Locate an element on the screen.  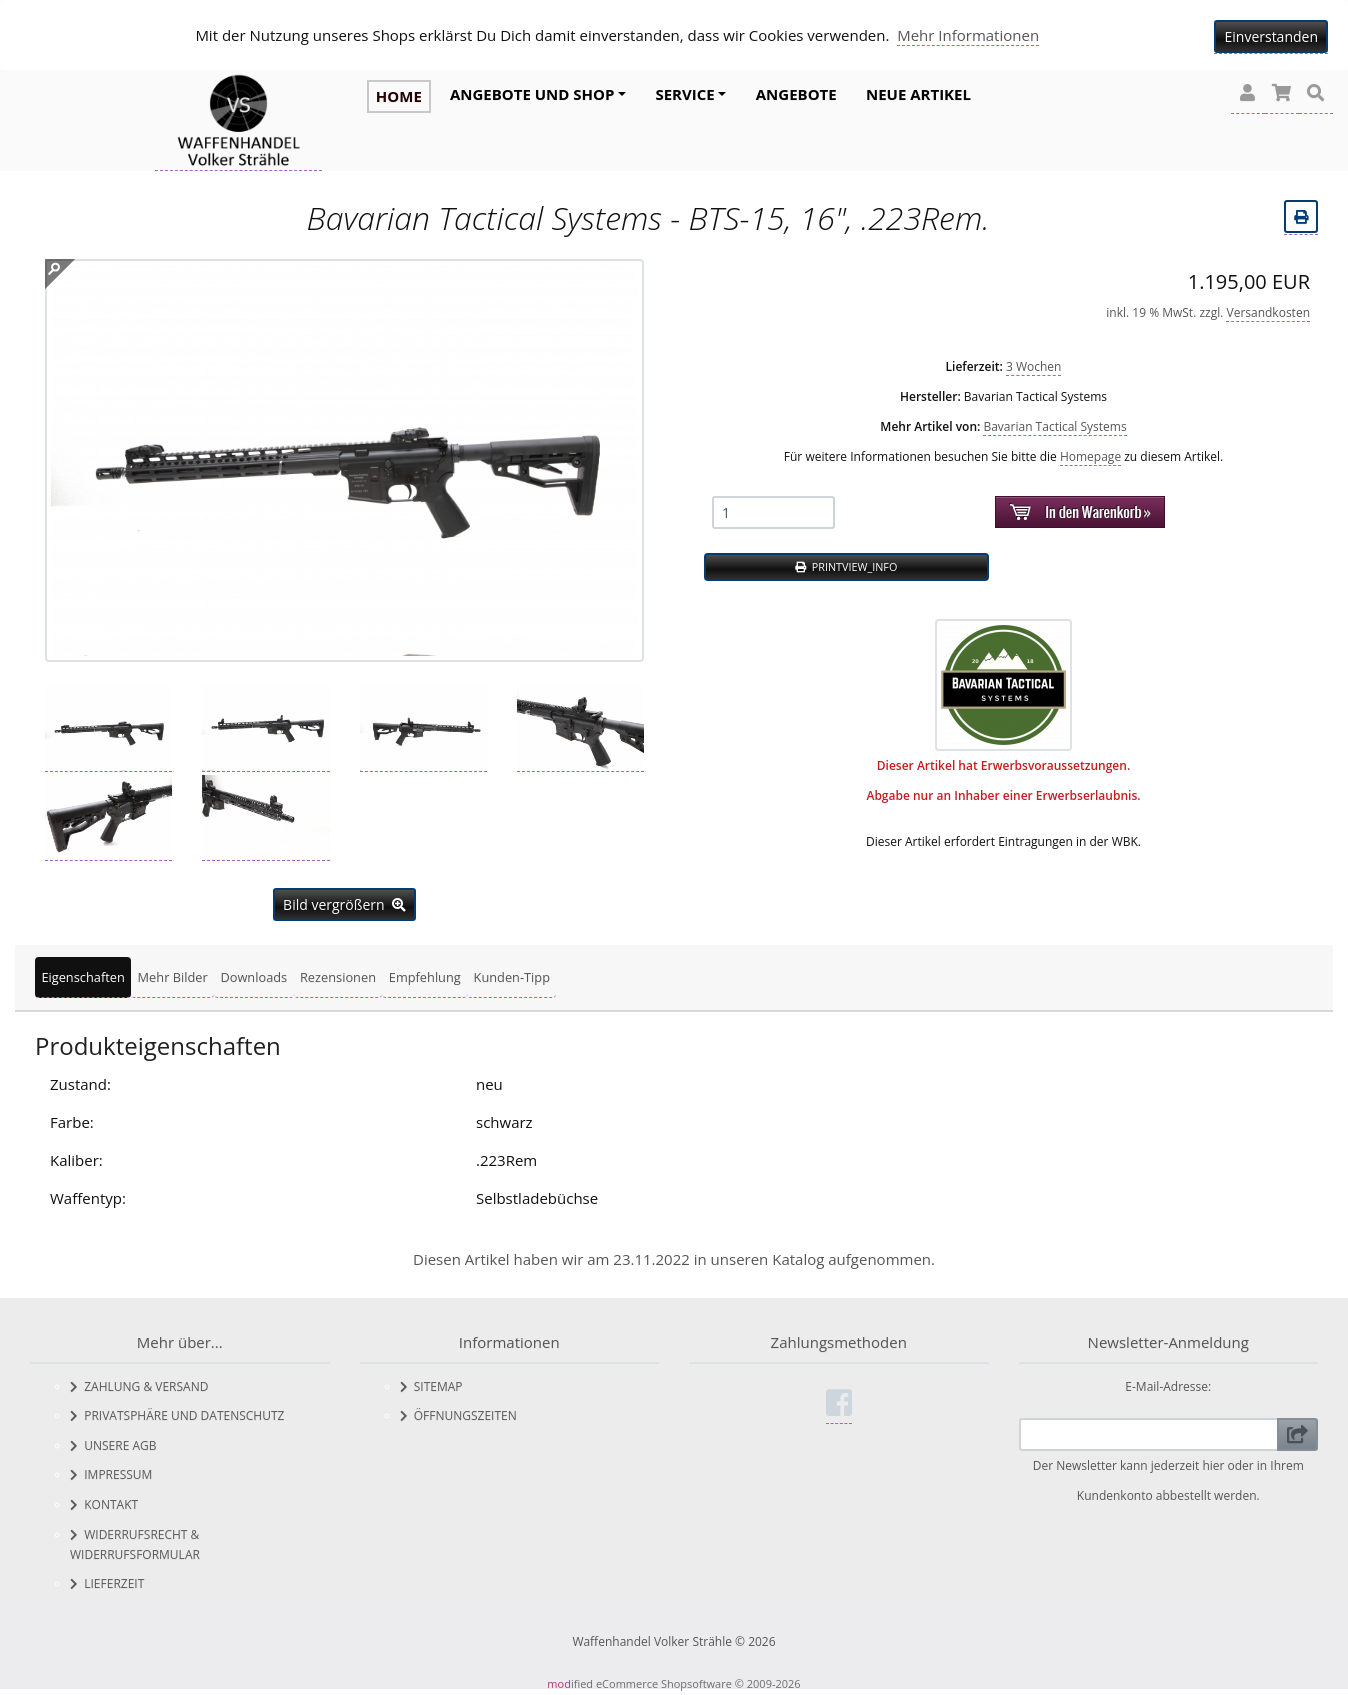
3 Wochen is located at coordinates (1033, 361).